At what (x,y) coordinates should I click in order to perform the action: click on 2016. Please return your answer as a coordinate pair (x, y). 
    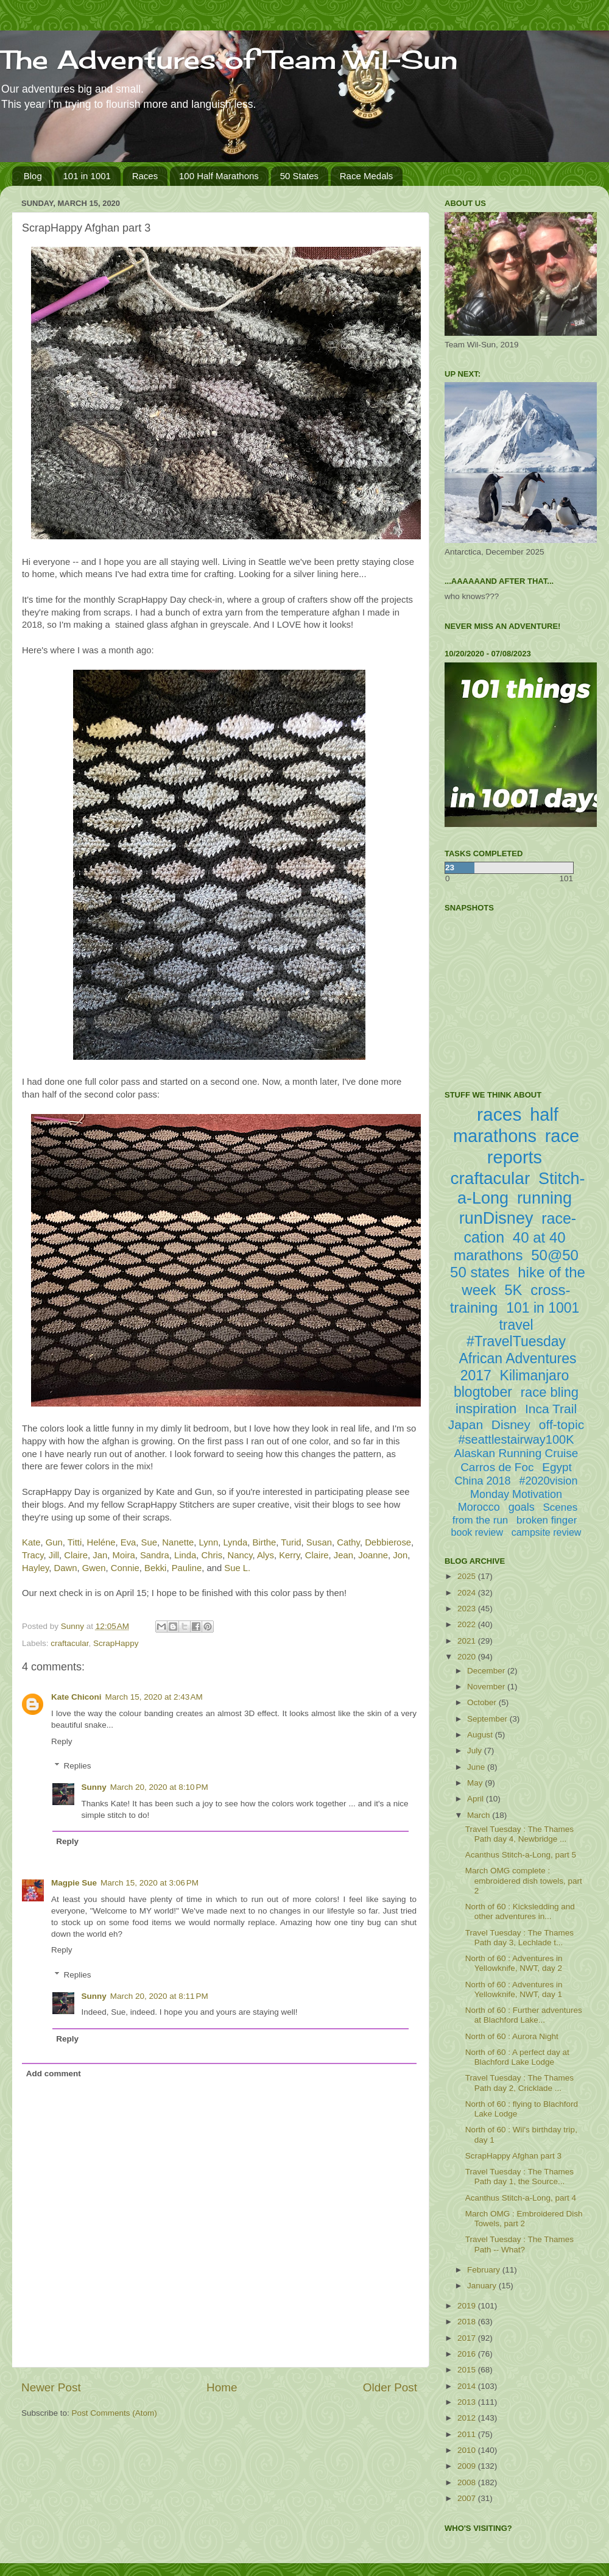
    Looking at the image, I should click on (467, 2353).